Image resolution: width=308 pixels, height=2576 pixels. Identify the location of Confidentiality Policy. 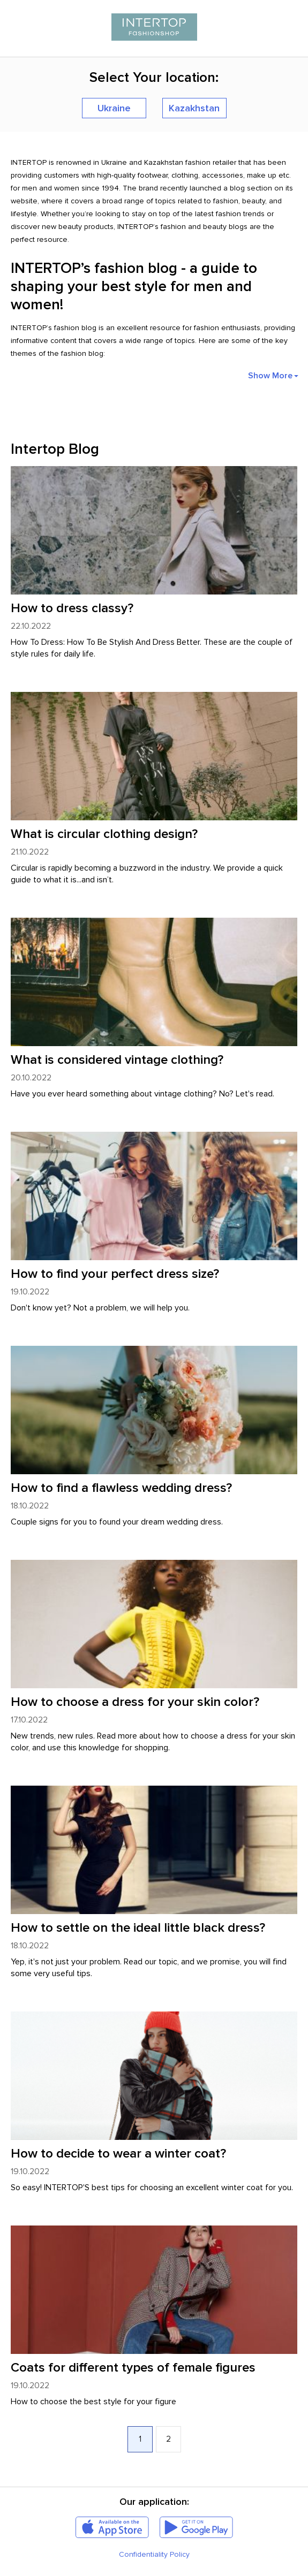
(154, 2554).